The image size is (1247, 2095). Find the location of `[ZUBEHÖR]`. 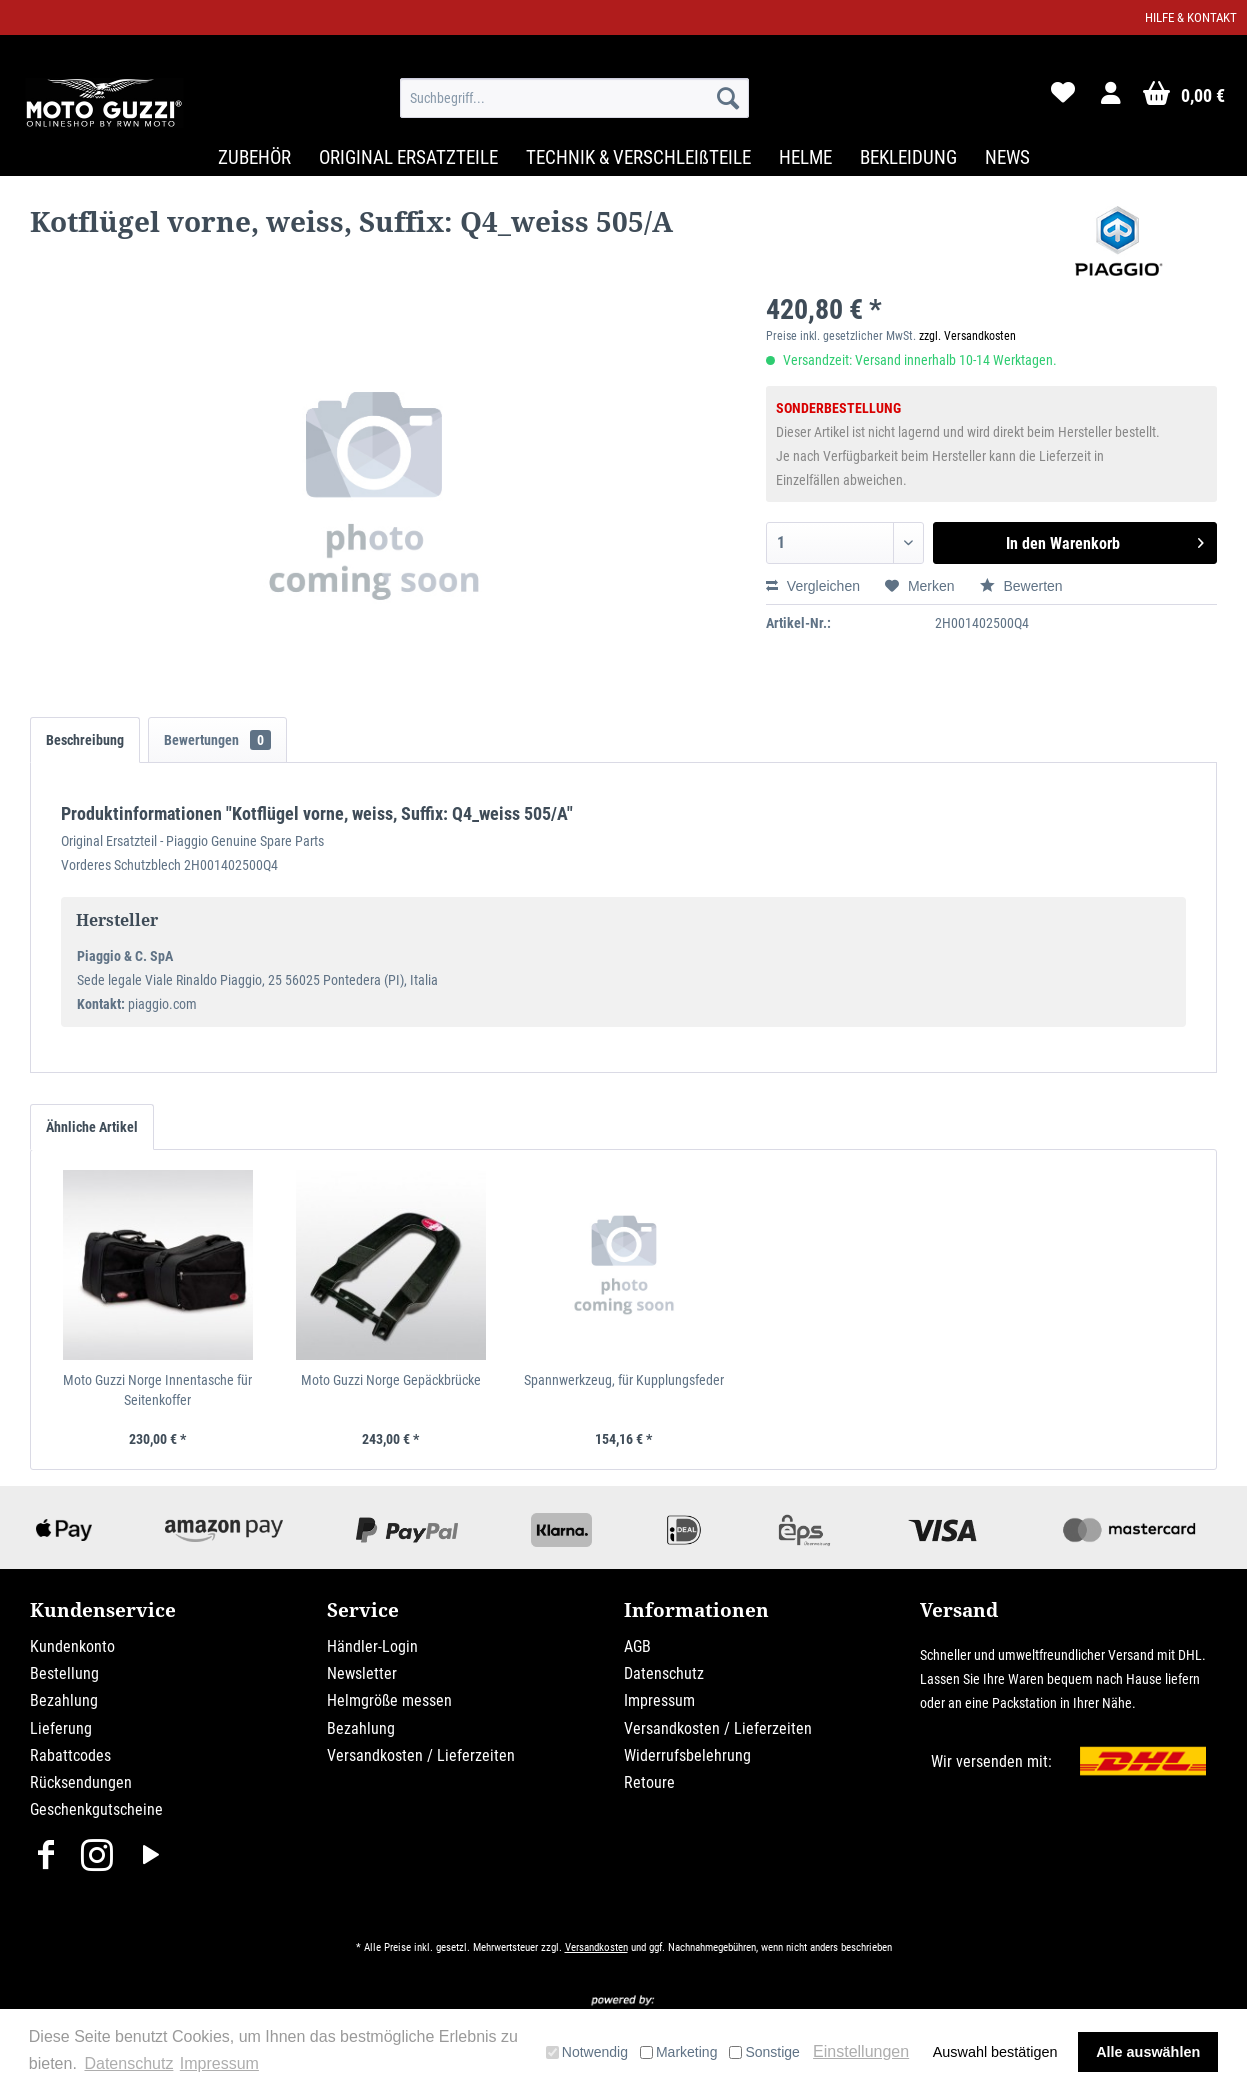

[ZUBEHÖR] is located at coordinates (254, 157).